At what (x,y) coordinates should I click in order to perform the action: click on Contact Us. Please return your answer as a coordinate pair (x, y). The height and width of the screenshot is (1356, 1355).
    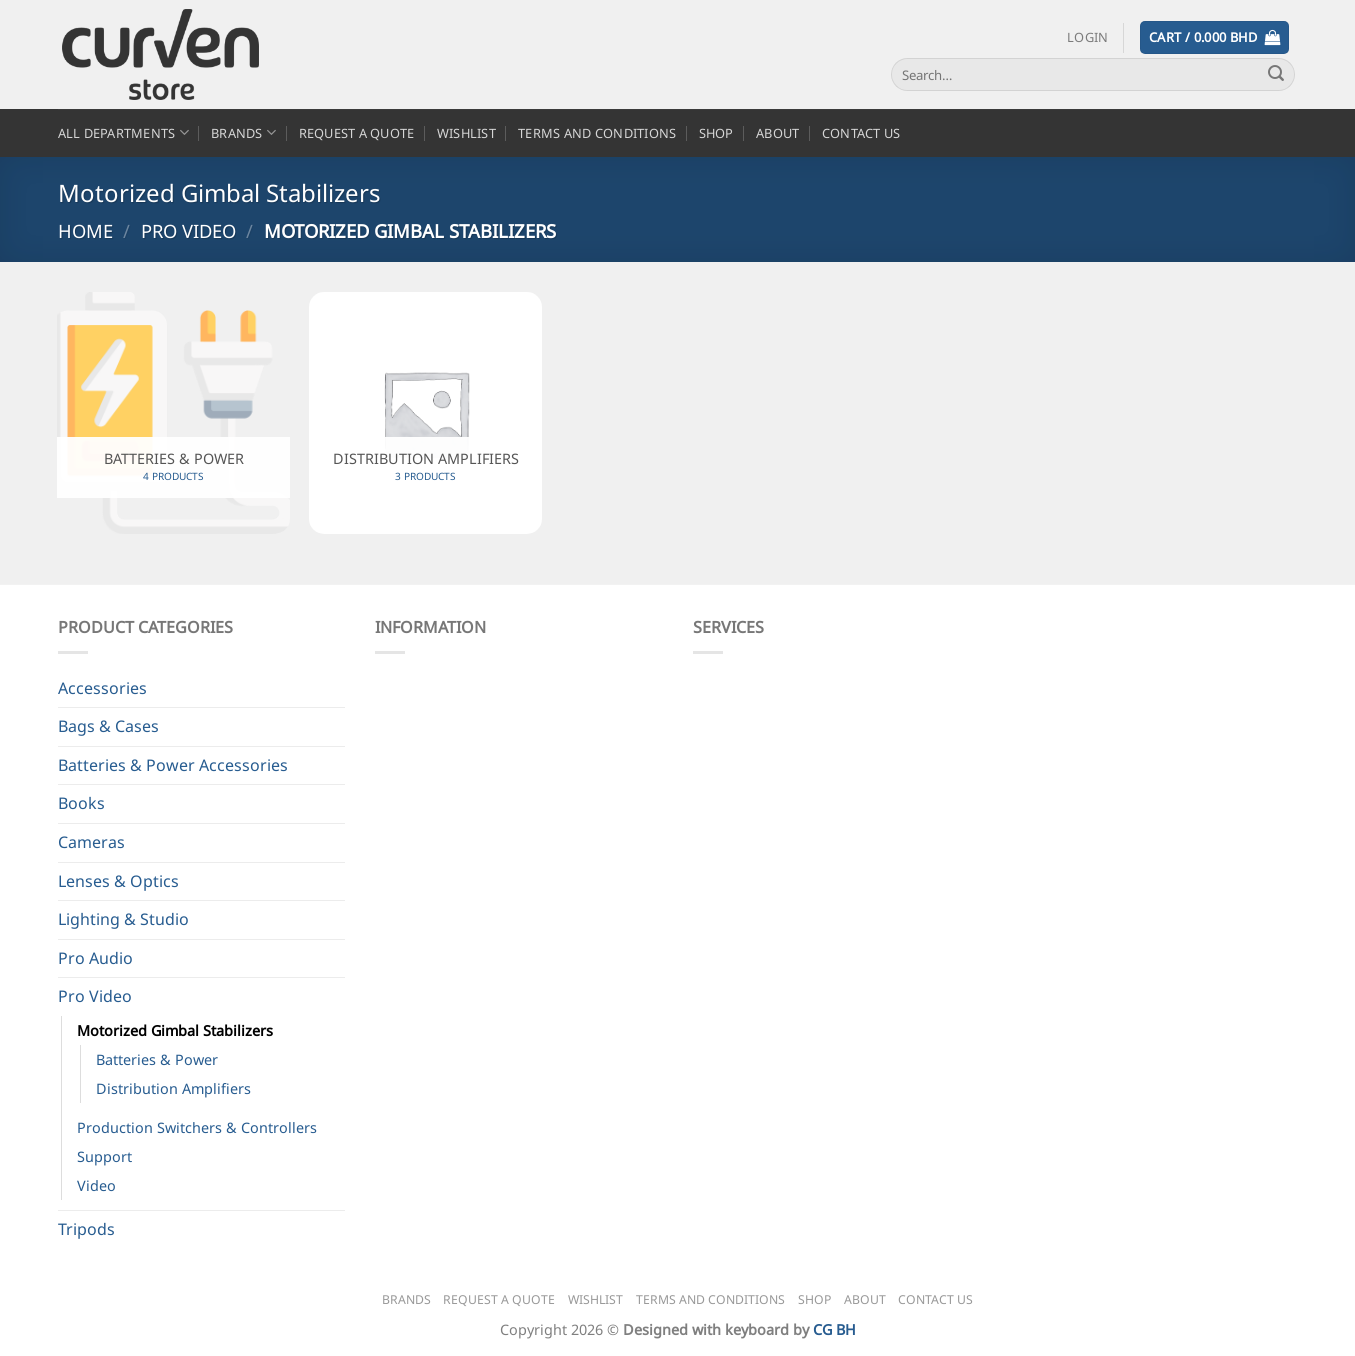
    Looking at the image, I should click on (861, 133).